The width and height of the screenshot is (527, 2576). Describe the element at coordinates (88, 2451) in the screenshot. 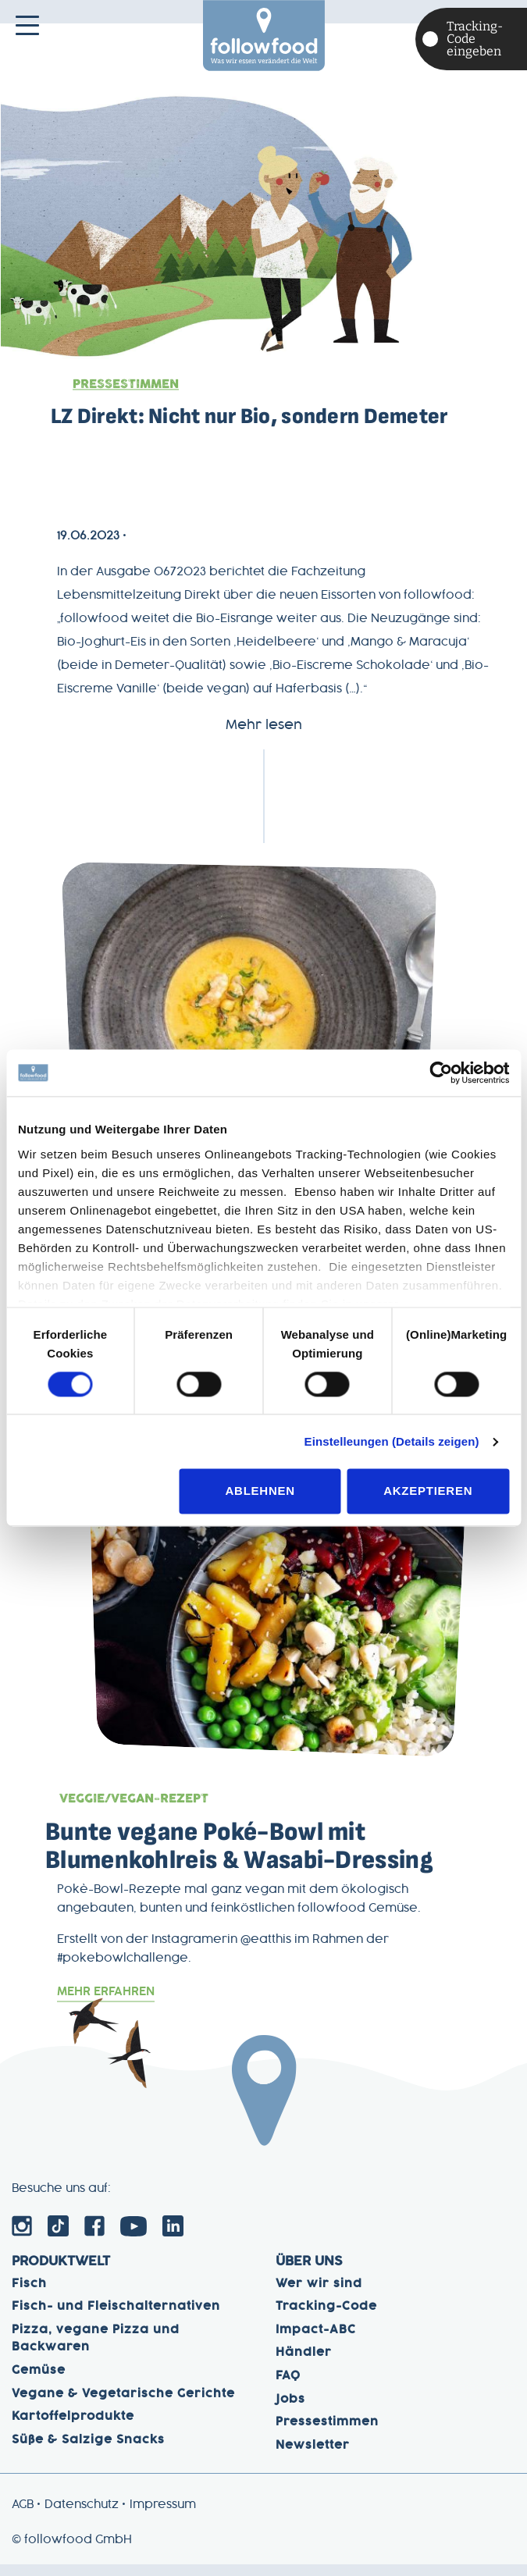

I see `Süße & Salzige Snacks` at that location.